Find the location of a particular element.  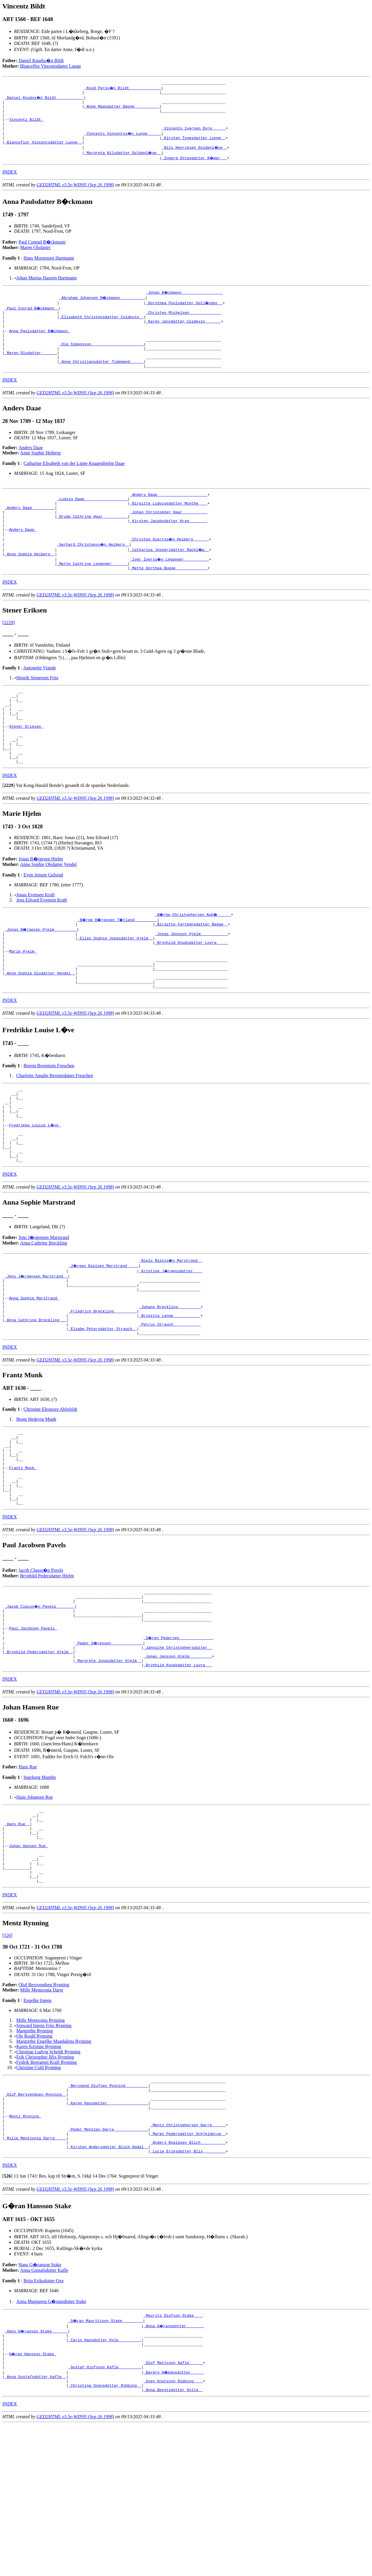

_Anne Sophie Heiberg _ is located at coordinates (30, 583).